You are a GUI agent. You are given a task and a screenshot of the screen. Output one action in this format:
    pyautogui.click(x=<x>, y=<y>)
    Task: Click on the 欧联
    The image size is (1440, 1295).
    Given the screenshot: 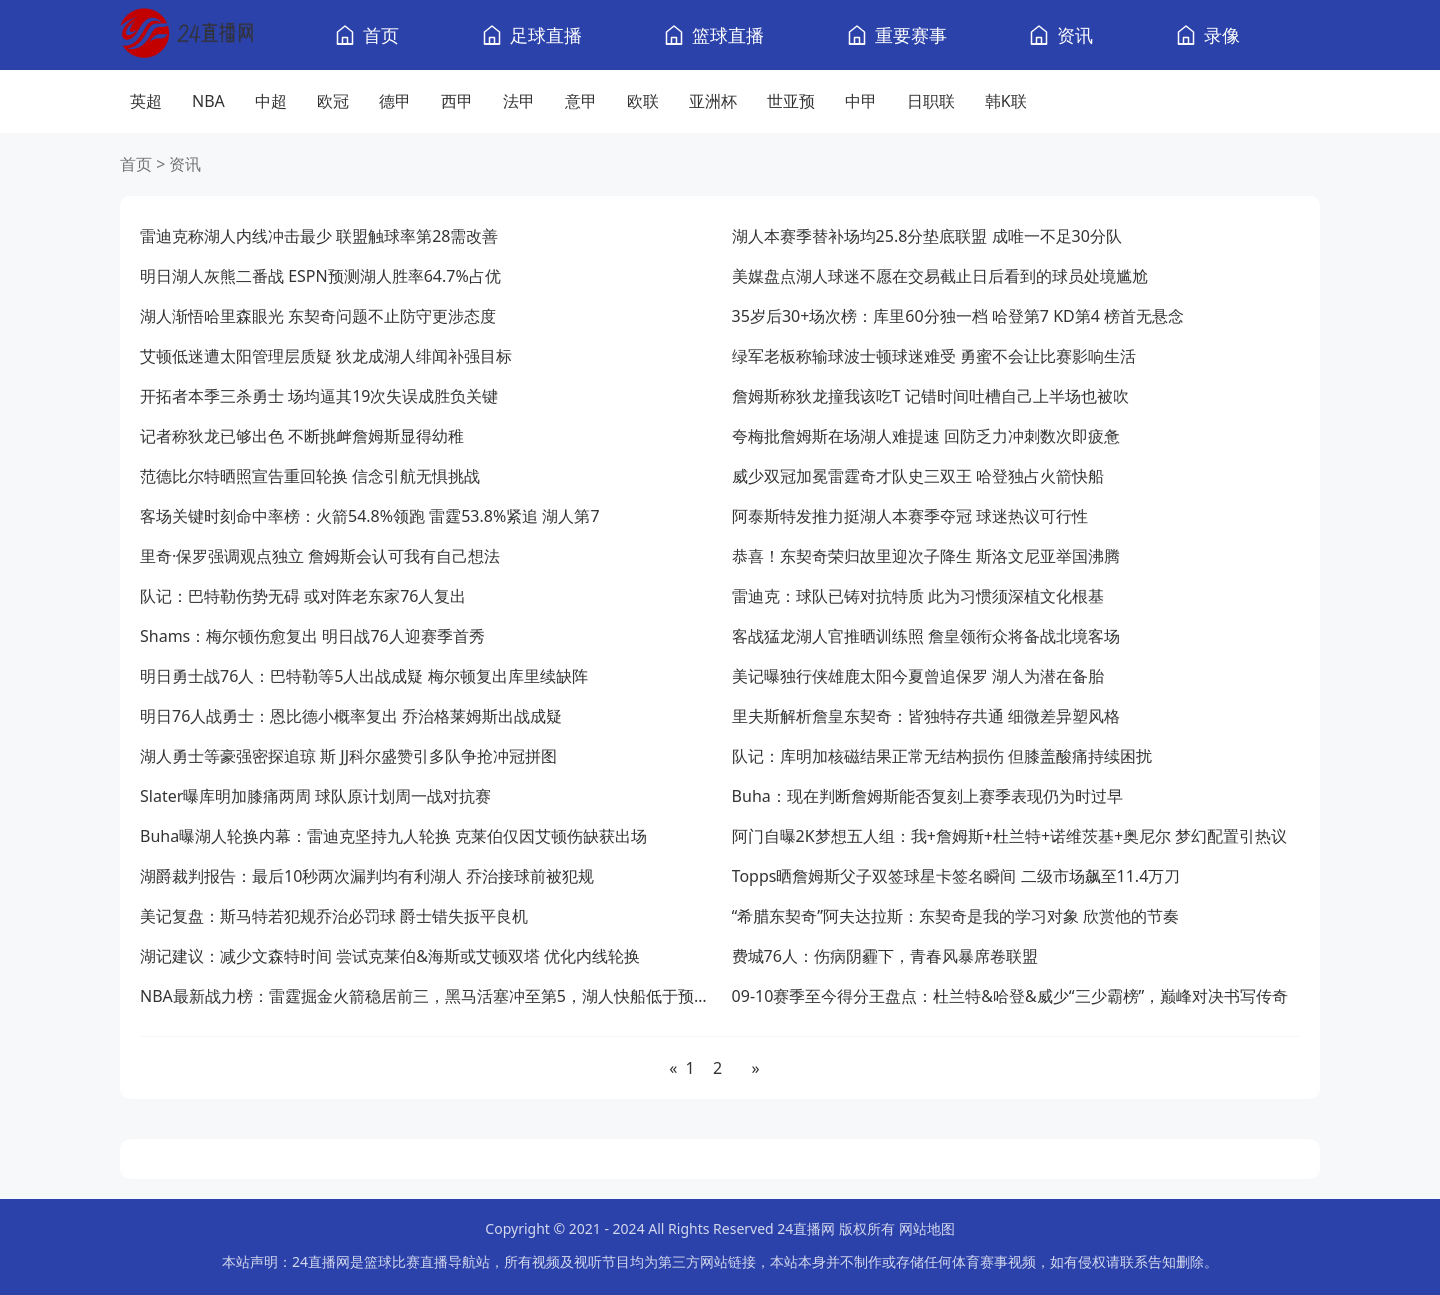 What is the action you would take?
    pyautogui.click(x=643, y=101)
    